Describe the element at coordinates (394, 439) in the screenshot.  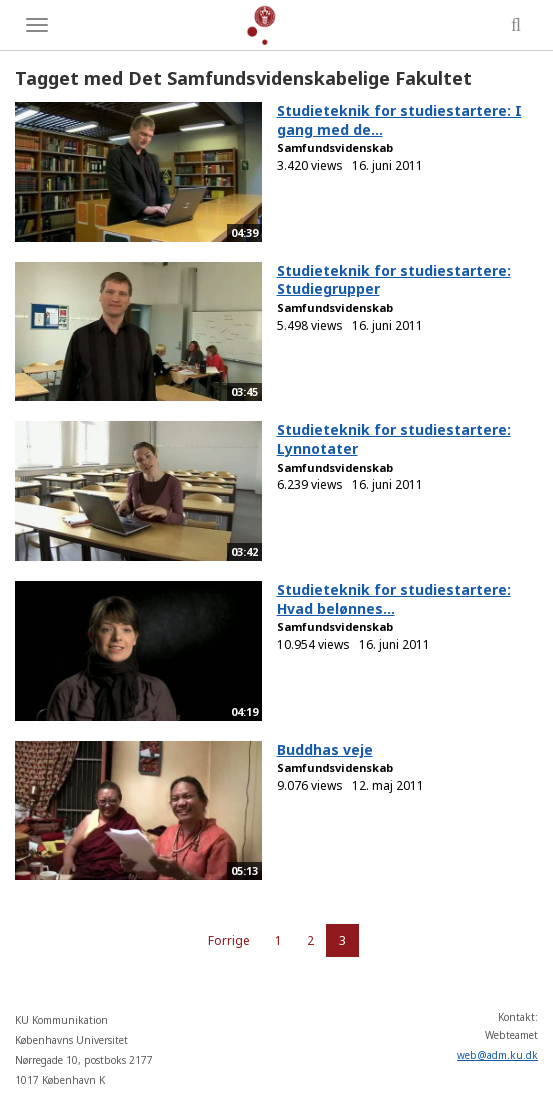
I see `Studieteknik for studiestartere: Lynnotater` at that location.